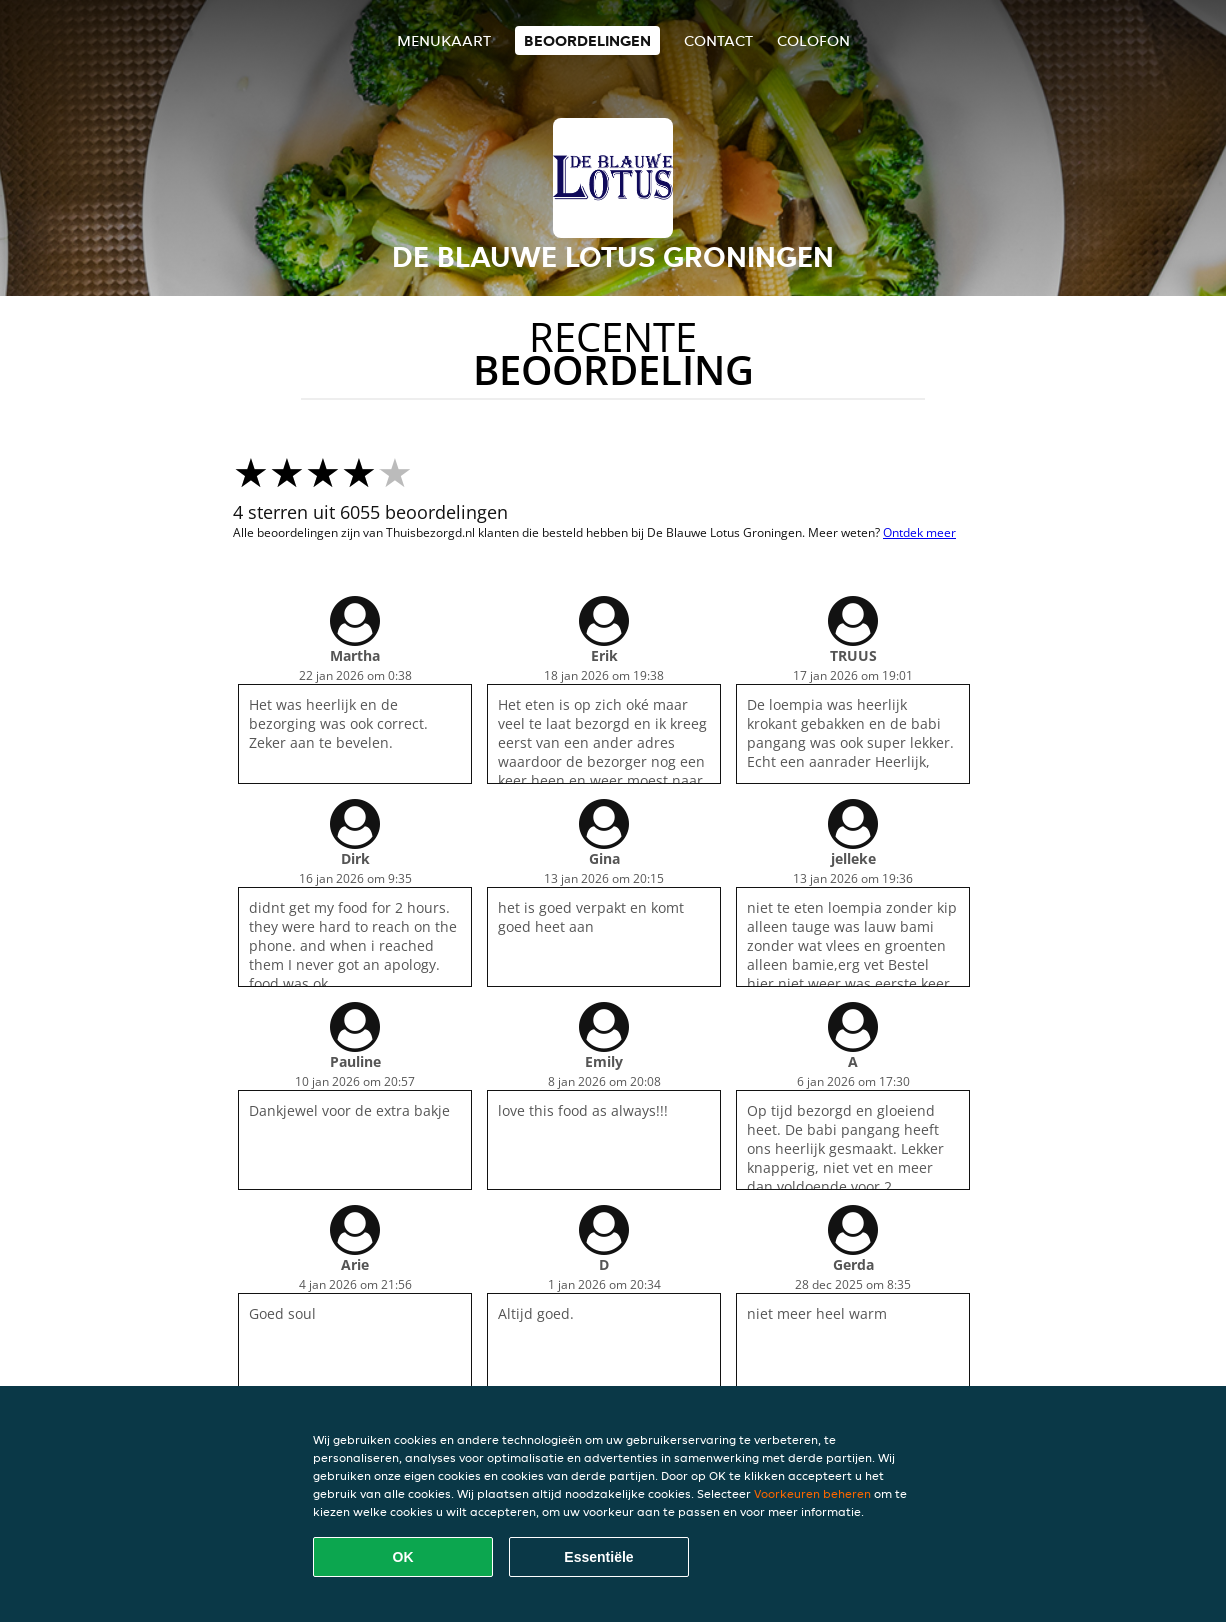 The height and width of the screenshot is (1622, 1226). Describe the element at coordinates (403, 1557) in the screenshot. I see `OK [Alle cookies accepteren]` at that location.